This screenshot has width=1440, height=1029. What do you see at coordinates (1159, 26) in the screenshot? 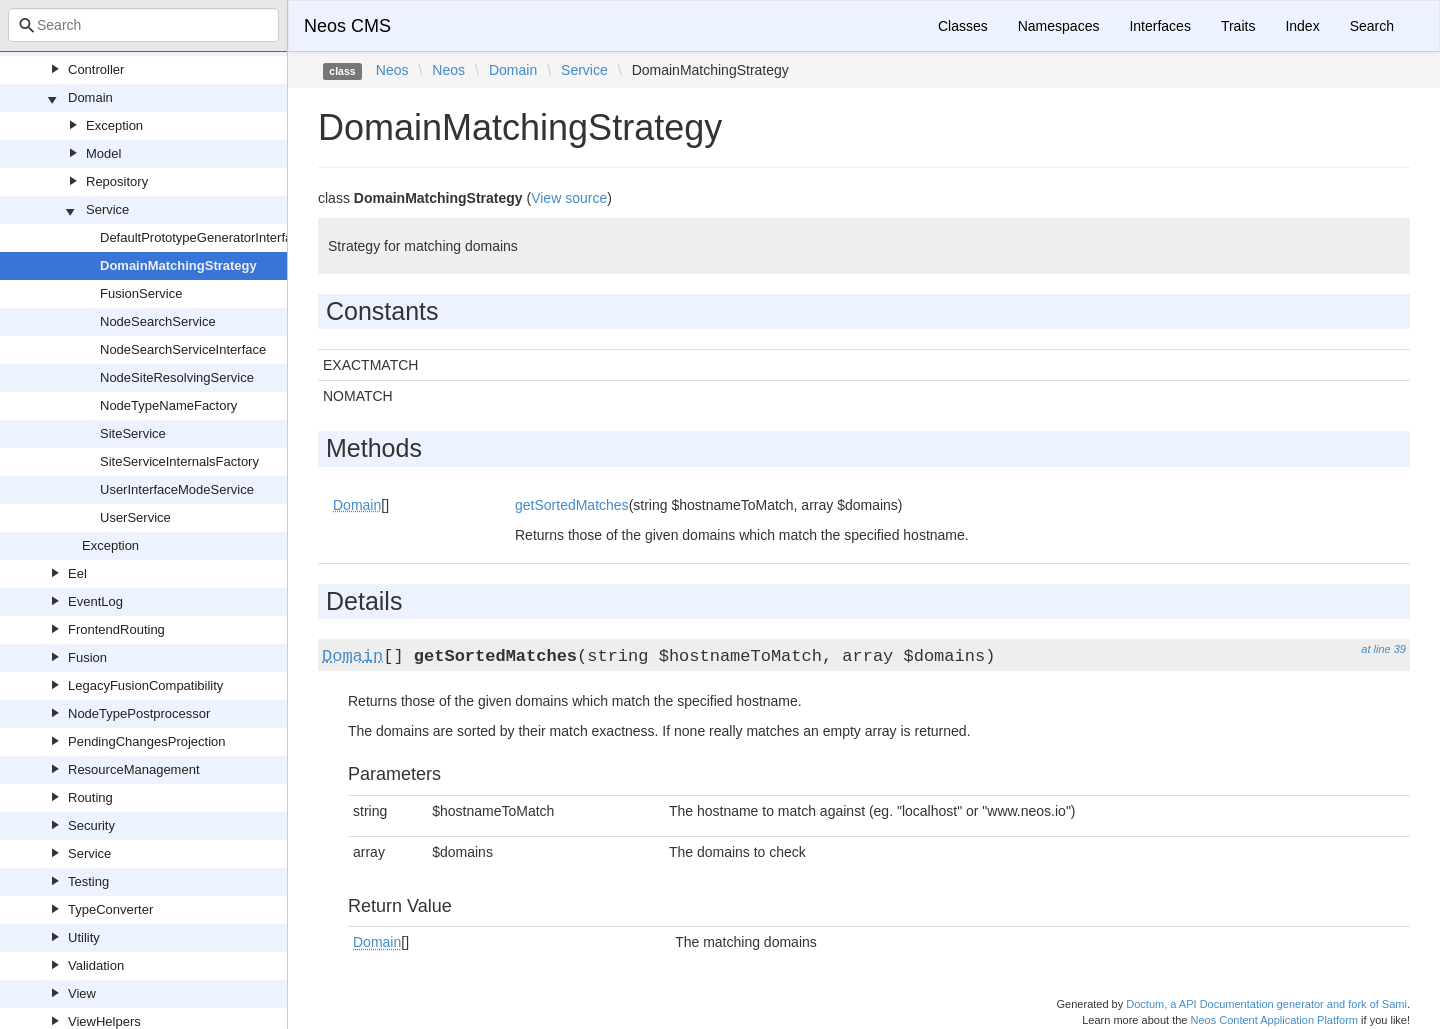
I see `Interfaces` at bounding box center [1159, 26].